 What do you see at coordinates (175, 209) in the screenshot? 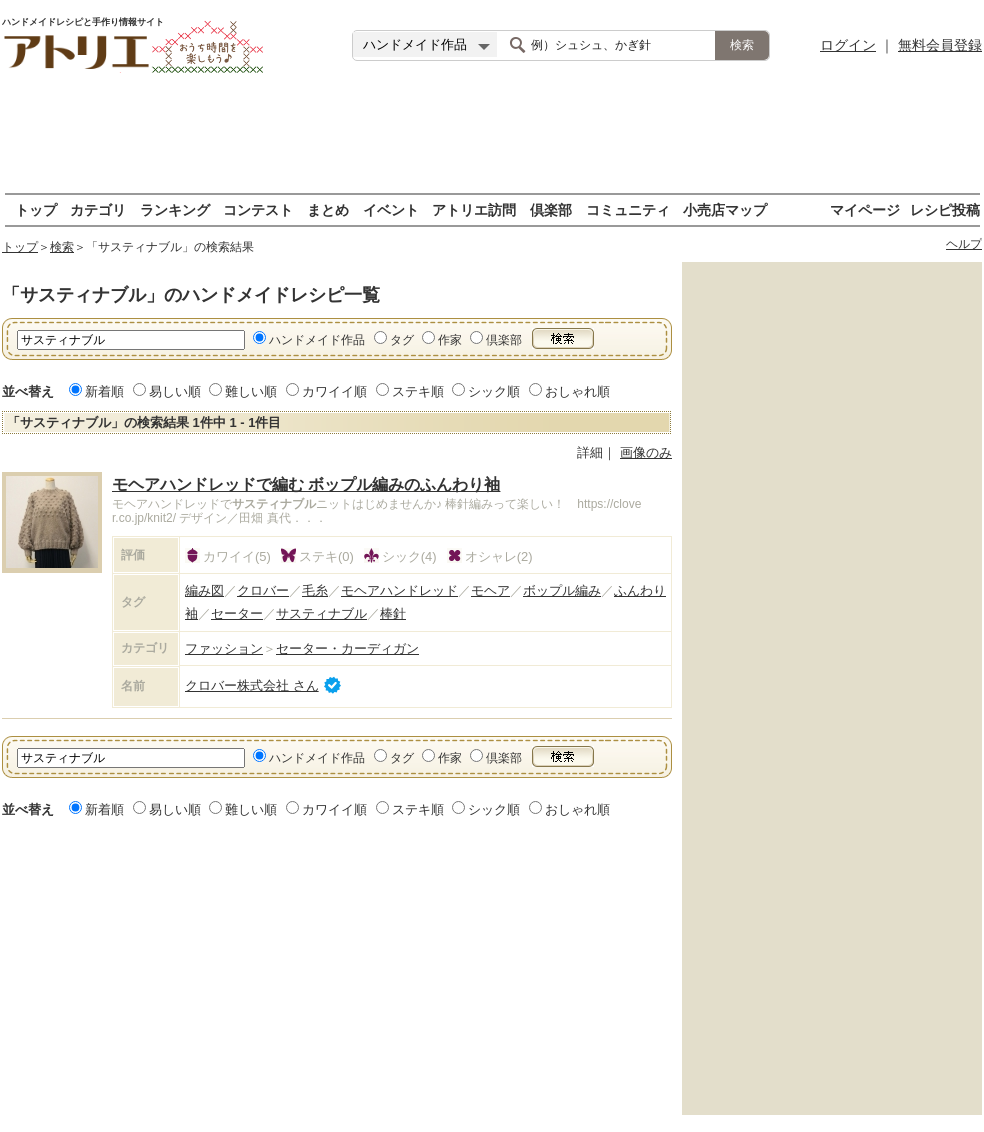
I see `ランキング` at bounding box center [175, 209].